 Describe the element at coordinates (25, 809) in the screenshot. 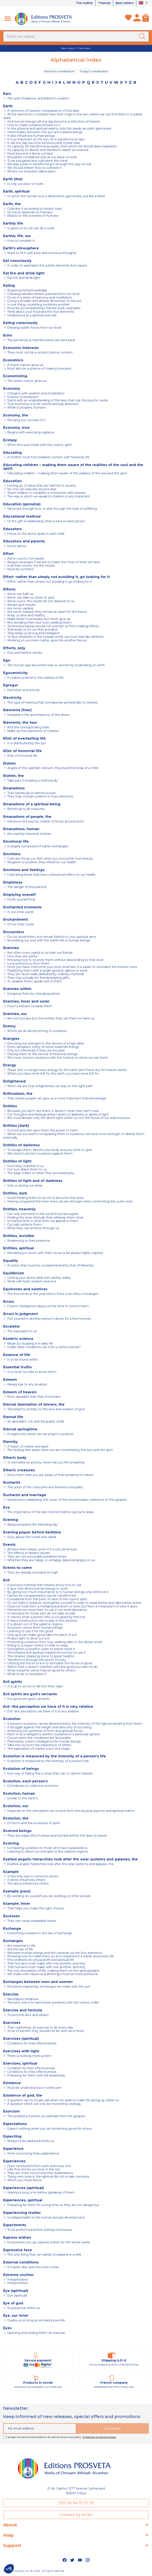

I see `Beneficial to all creatures` at that location.